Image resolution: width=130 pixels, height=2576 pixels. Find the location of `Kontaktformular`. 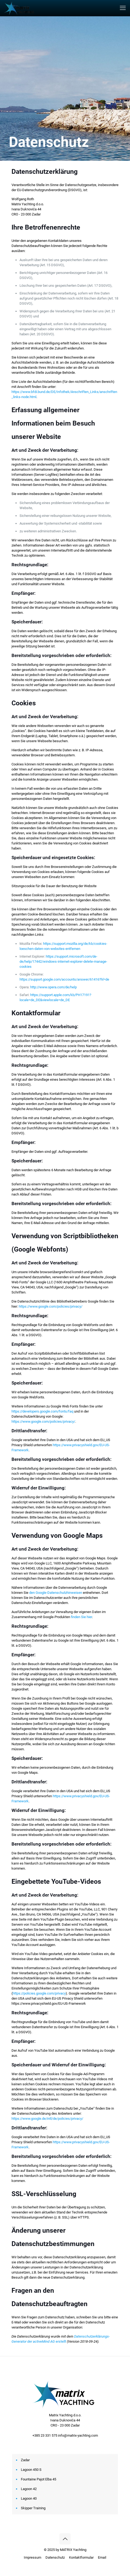

Kontaktformular is located at coordinates (81, 2557).